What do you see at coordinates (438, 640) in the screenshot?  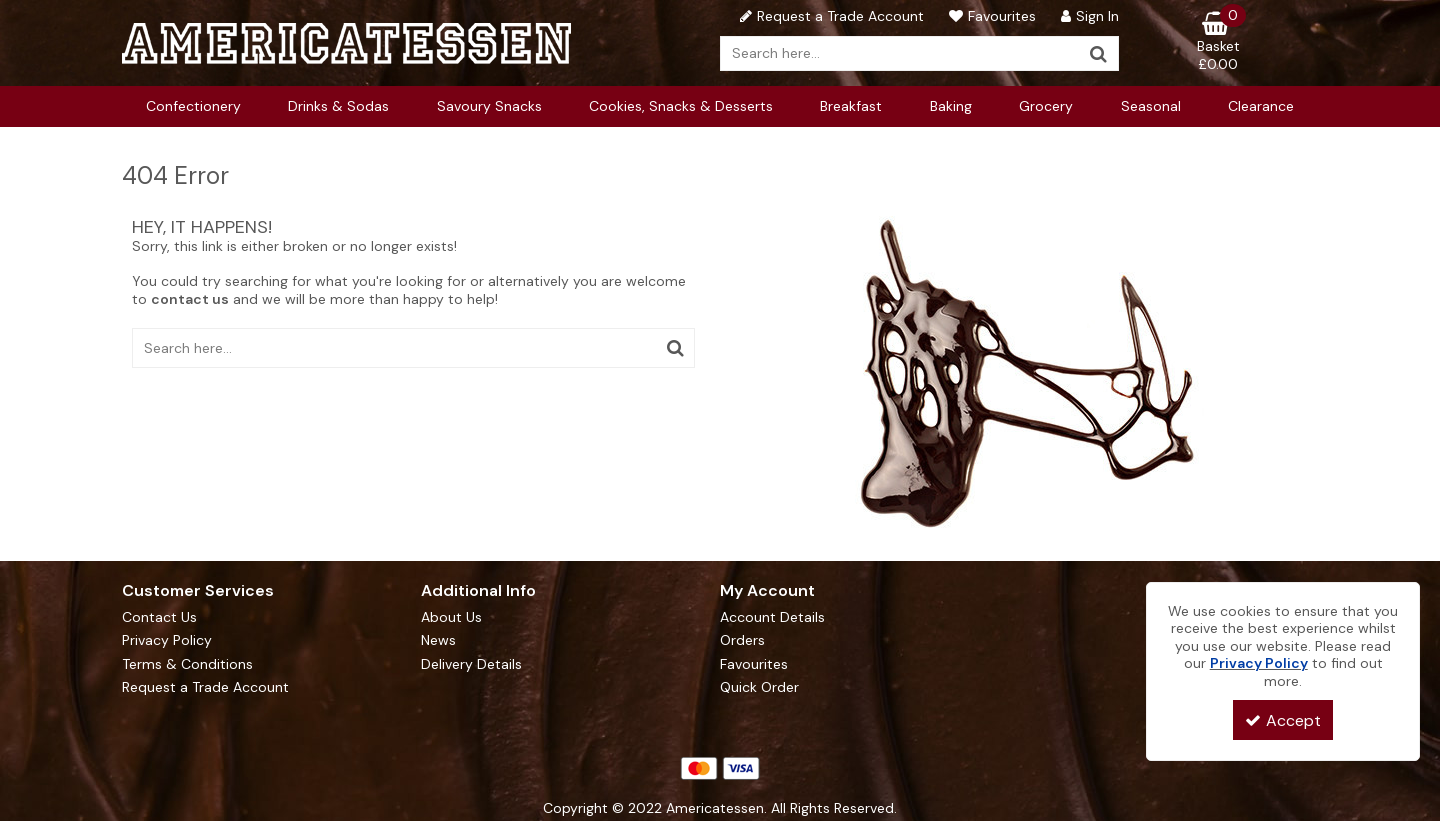 I see `News` at bounding box center [438, 640].